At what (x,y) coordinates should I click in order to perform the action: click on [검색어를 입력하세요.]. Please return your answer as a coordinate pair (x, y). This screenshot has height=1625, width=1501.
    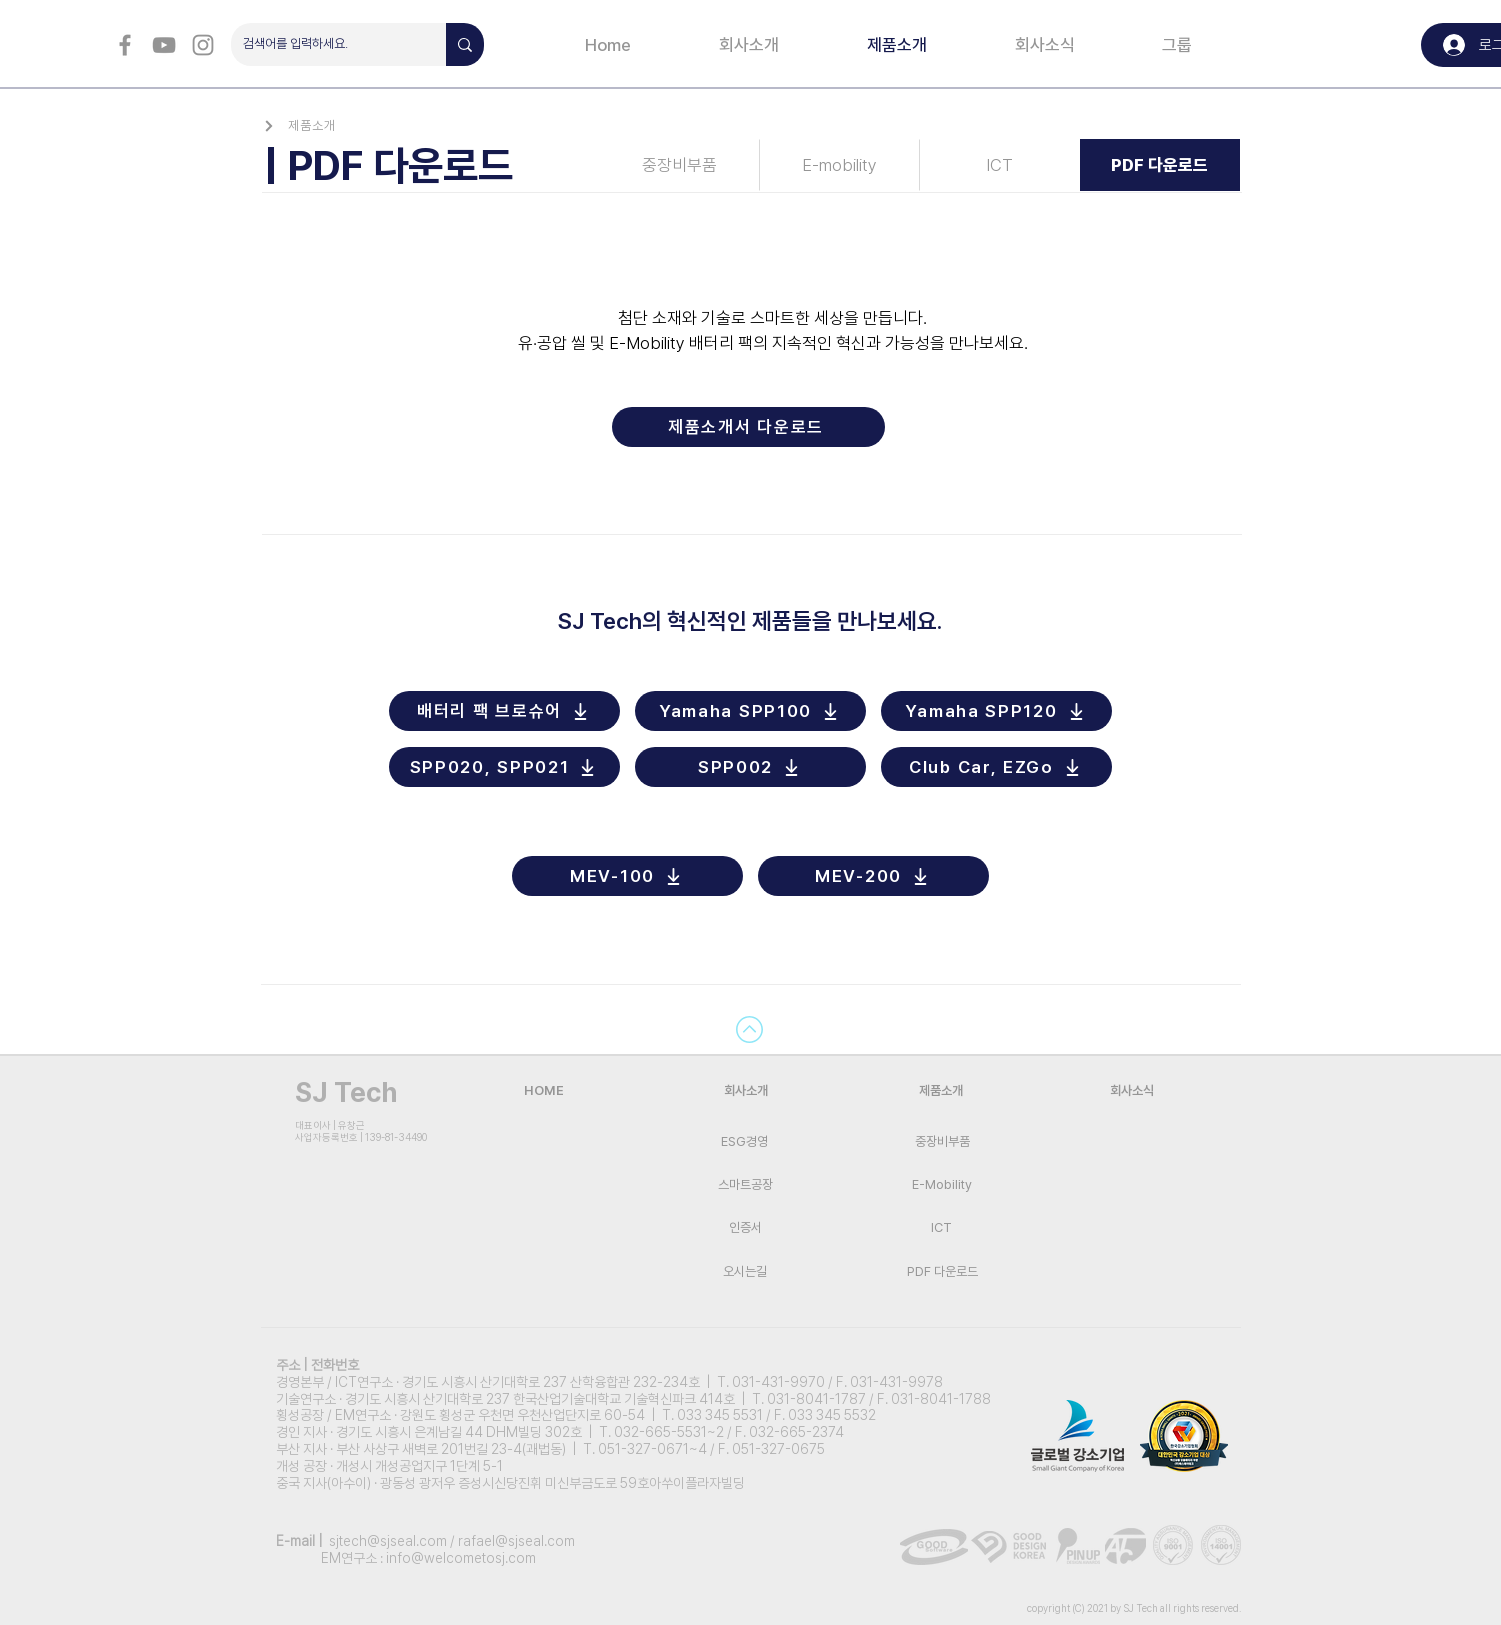
    Looking at the image, I should click on (323, 44).